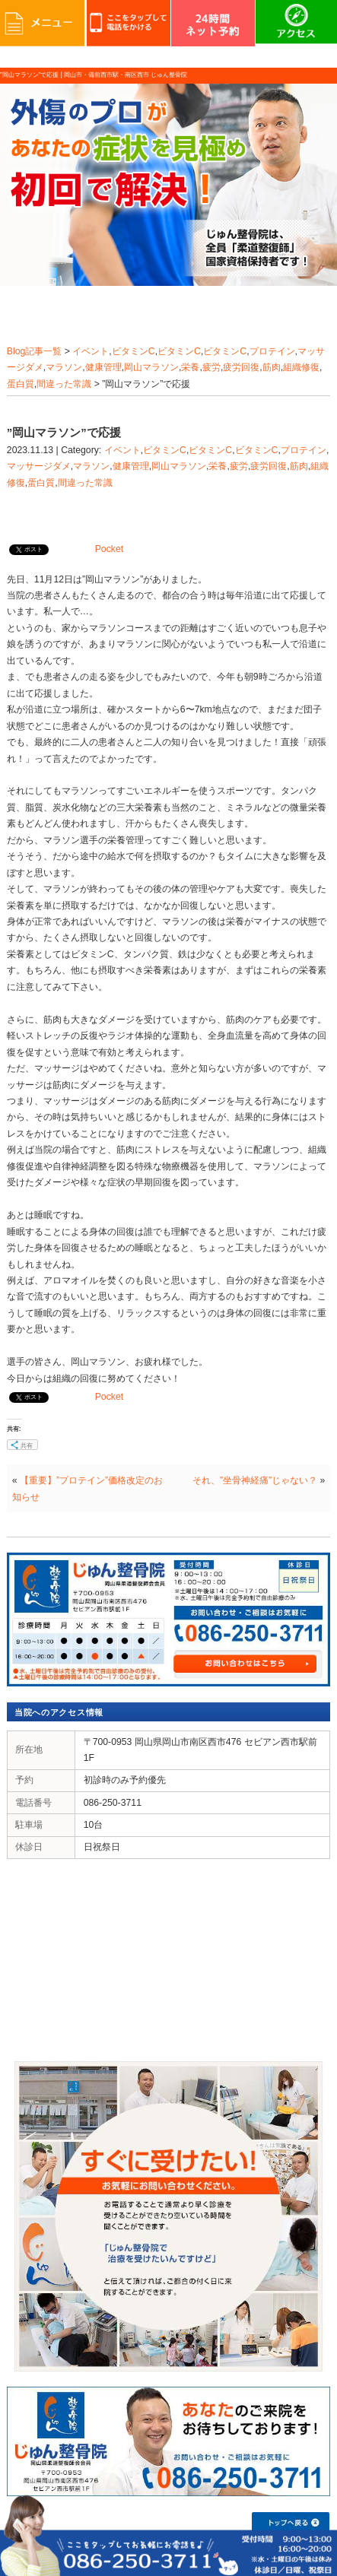 This screenshot has width=337, height=2576. What do you see at coordinates (39, 466) in the screenshot?
I see `マッサージダメ` at bounding box center [39, 466].